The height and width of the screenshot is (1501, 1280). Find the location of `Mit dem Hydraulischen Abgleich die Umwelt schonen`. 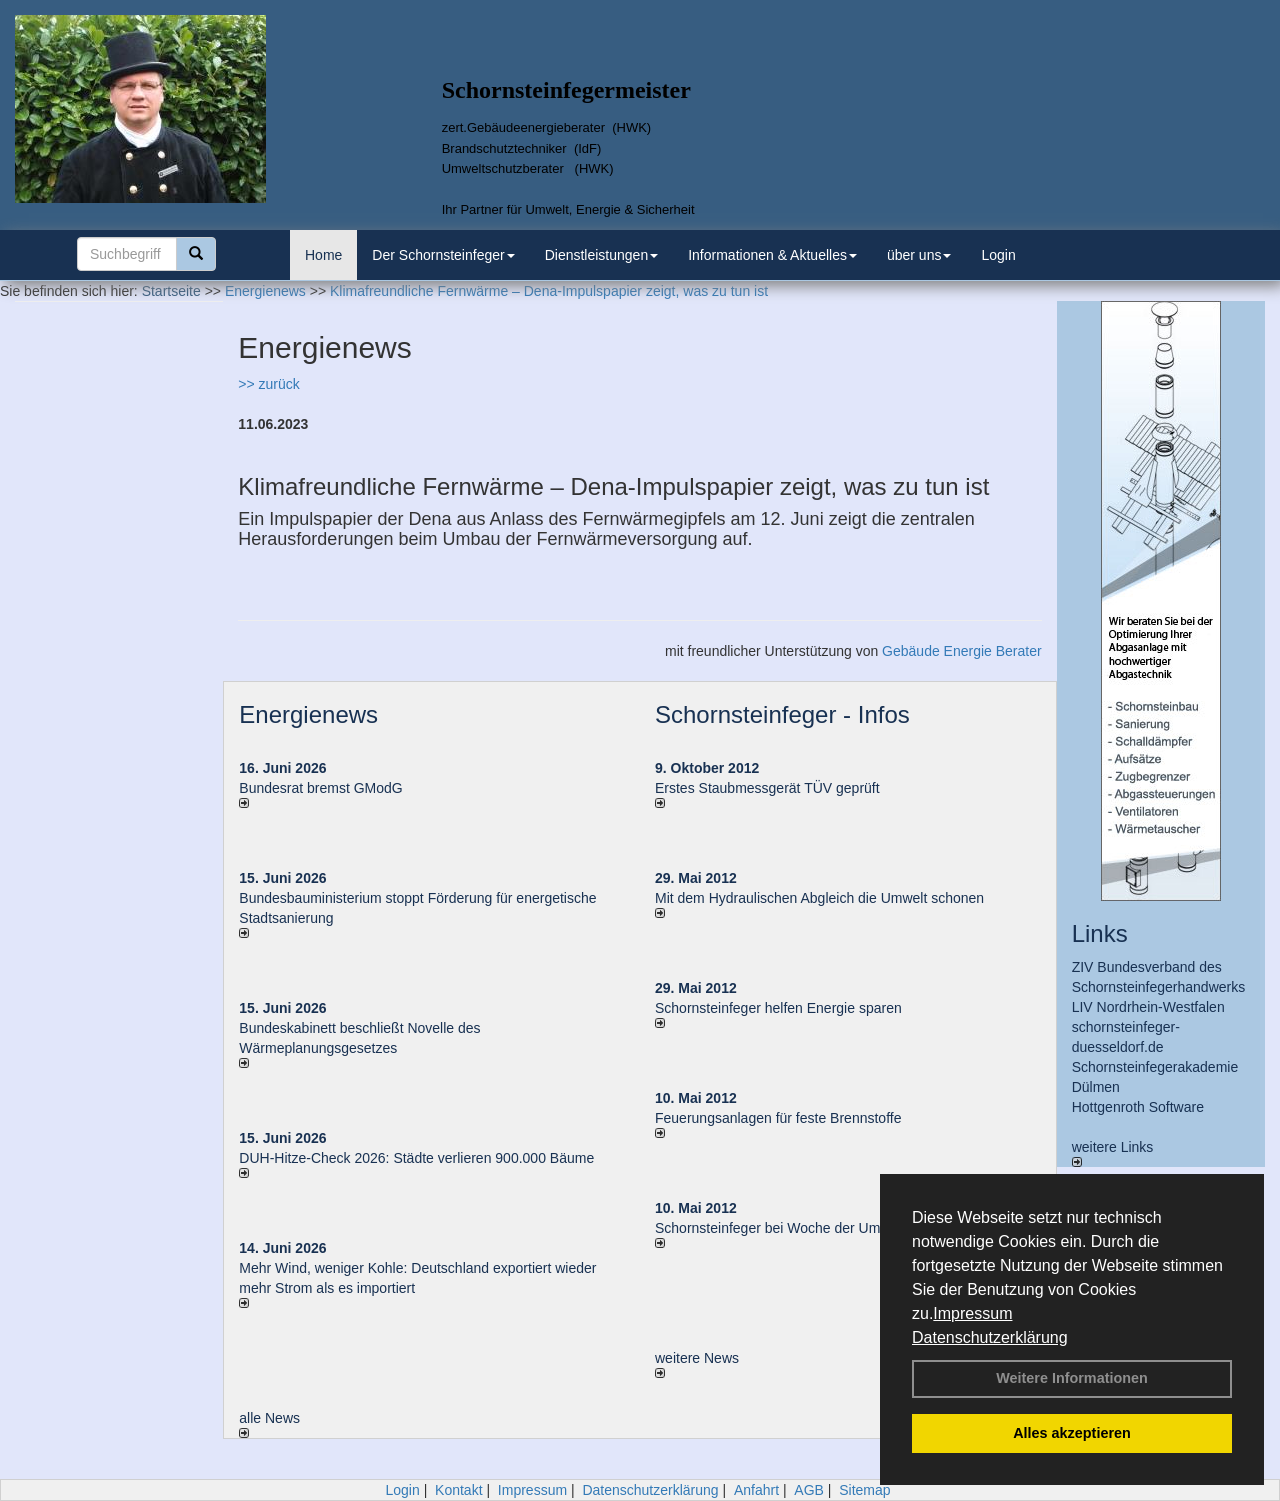

Mit dem Hydraulischen Abgleich die Umwelt schonen is located at coordinates (819, 898).